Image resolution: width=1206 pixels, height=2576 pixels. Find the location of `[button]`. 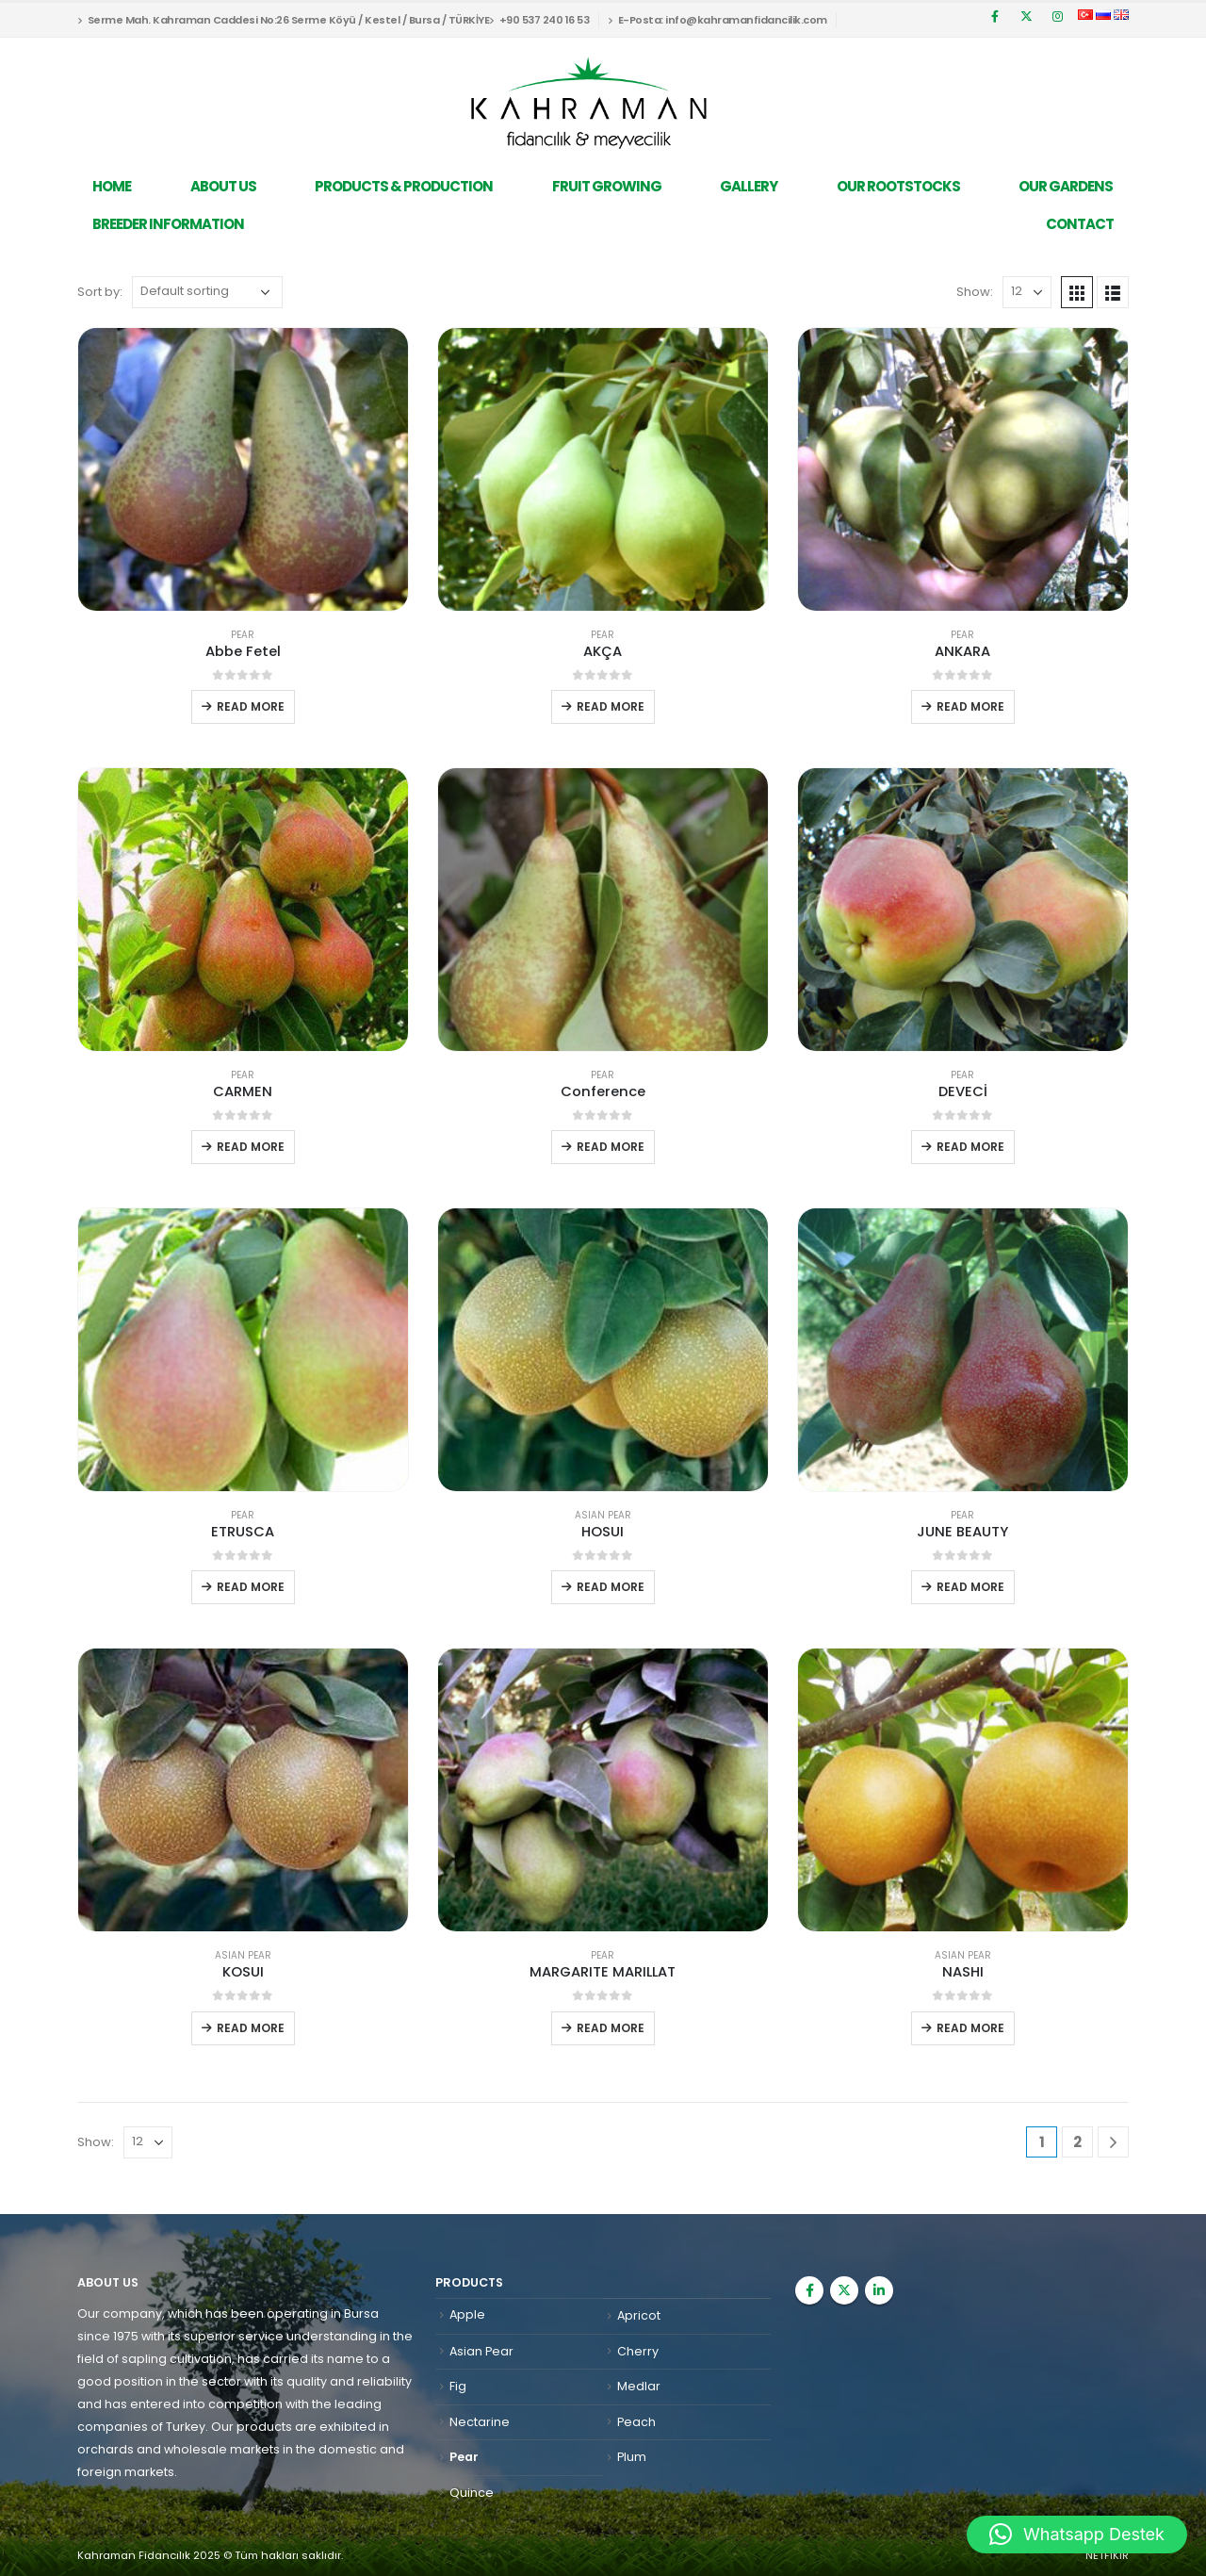

[button] is located at coordinates (1077, 2534).